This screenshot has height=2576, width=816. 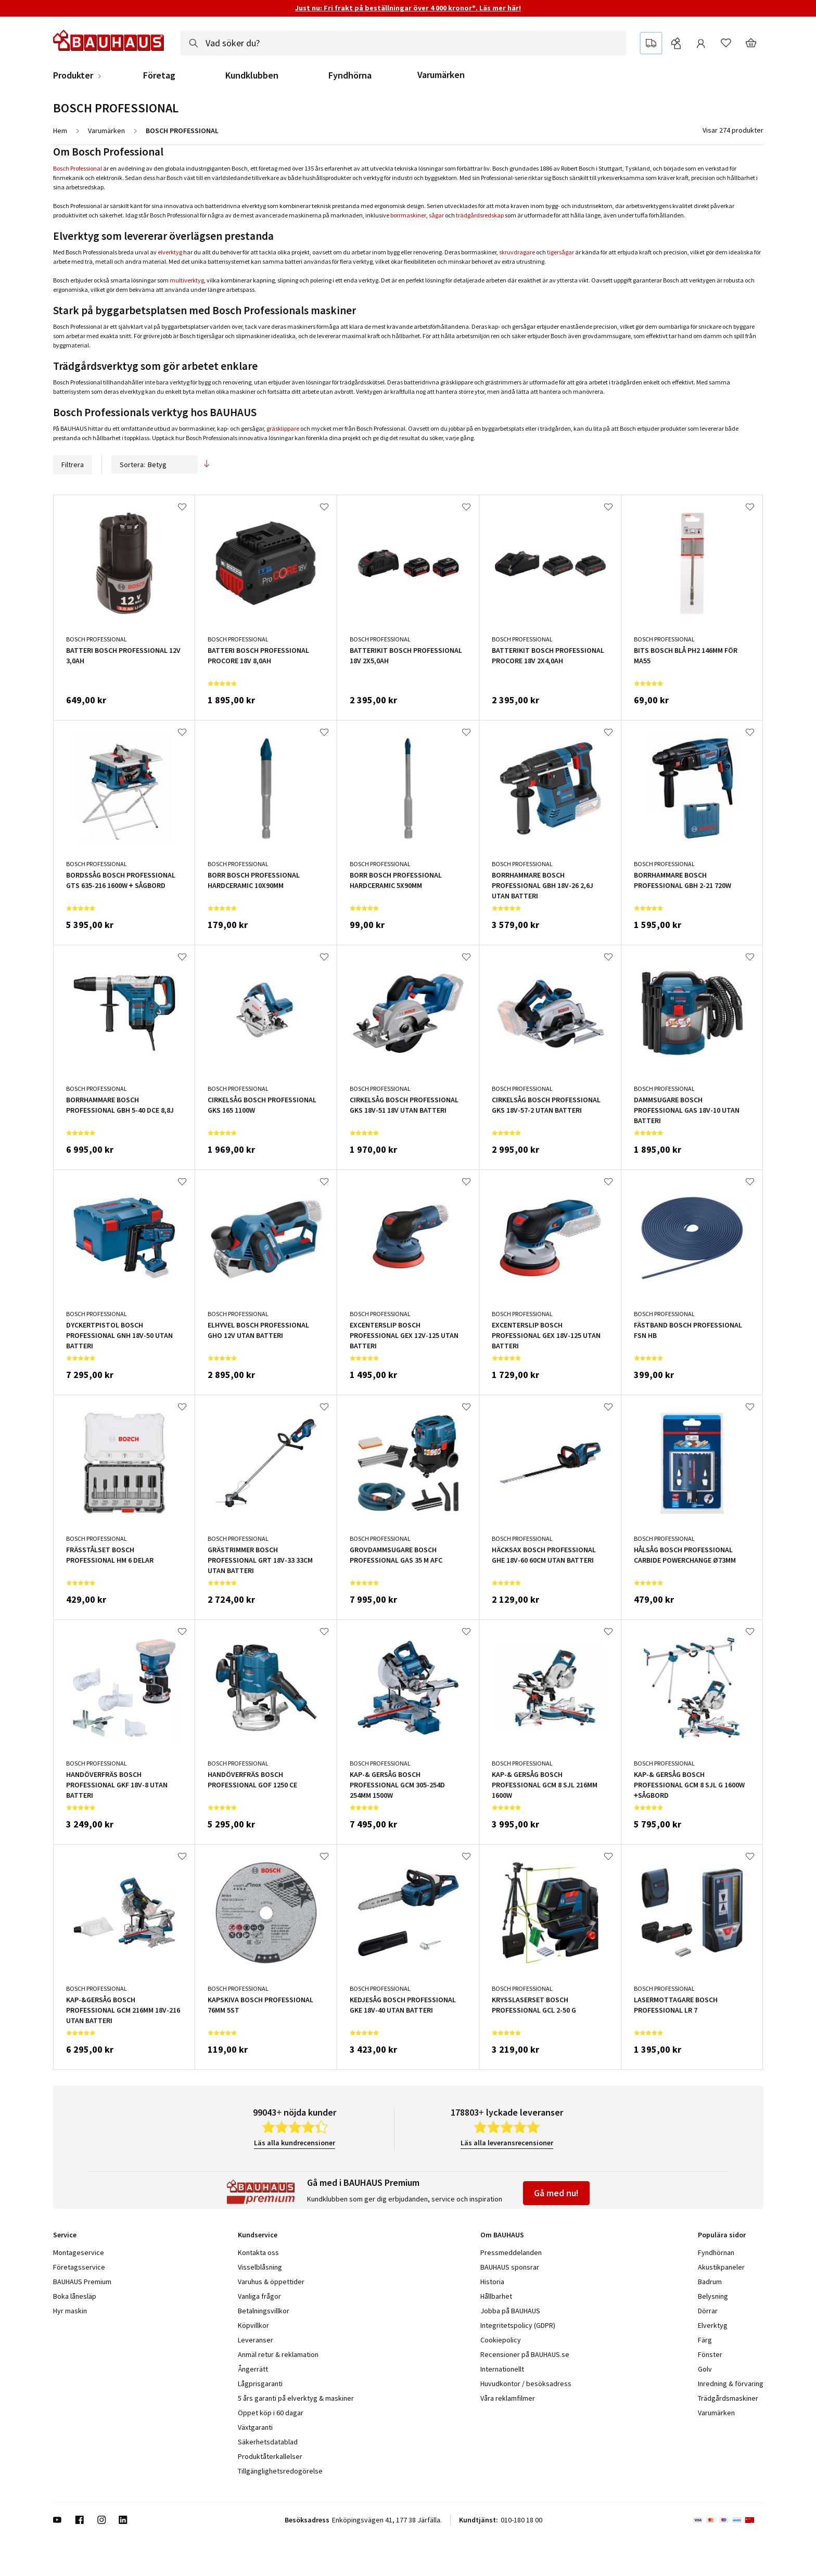 What do you see at coordinates (524, 2354) in the screenshot?
I see `Recensioner på BAUHAUS.se` at bounding box center [524, 2354].